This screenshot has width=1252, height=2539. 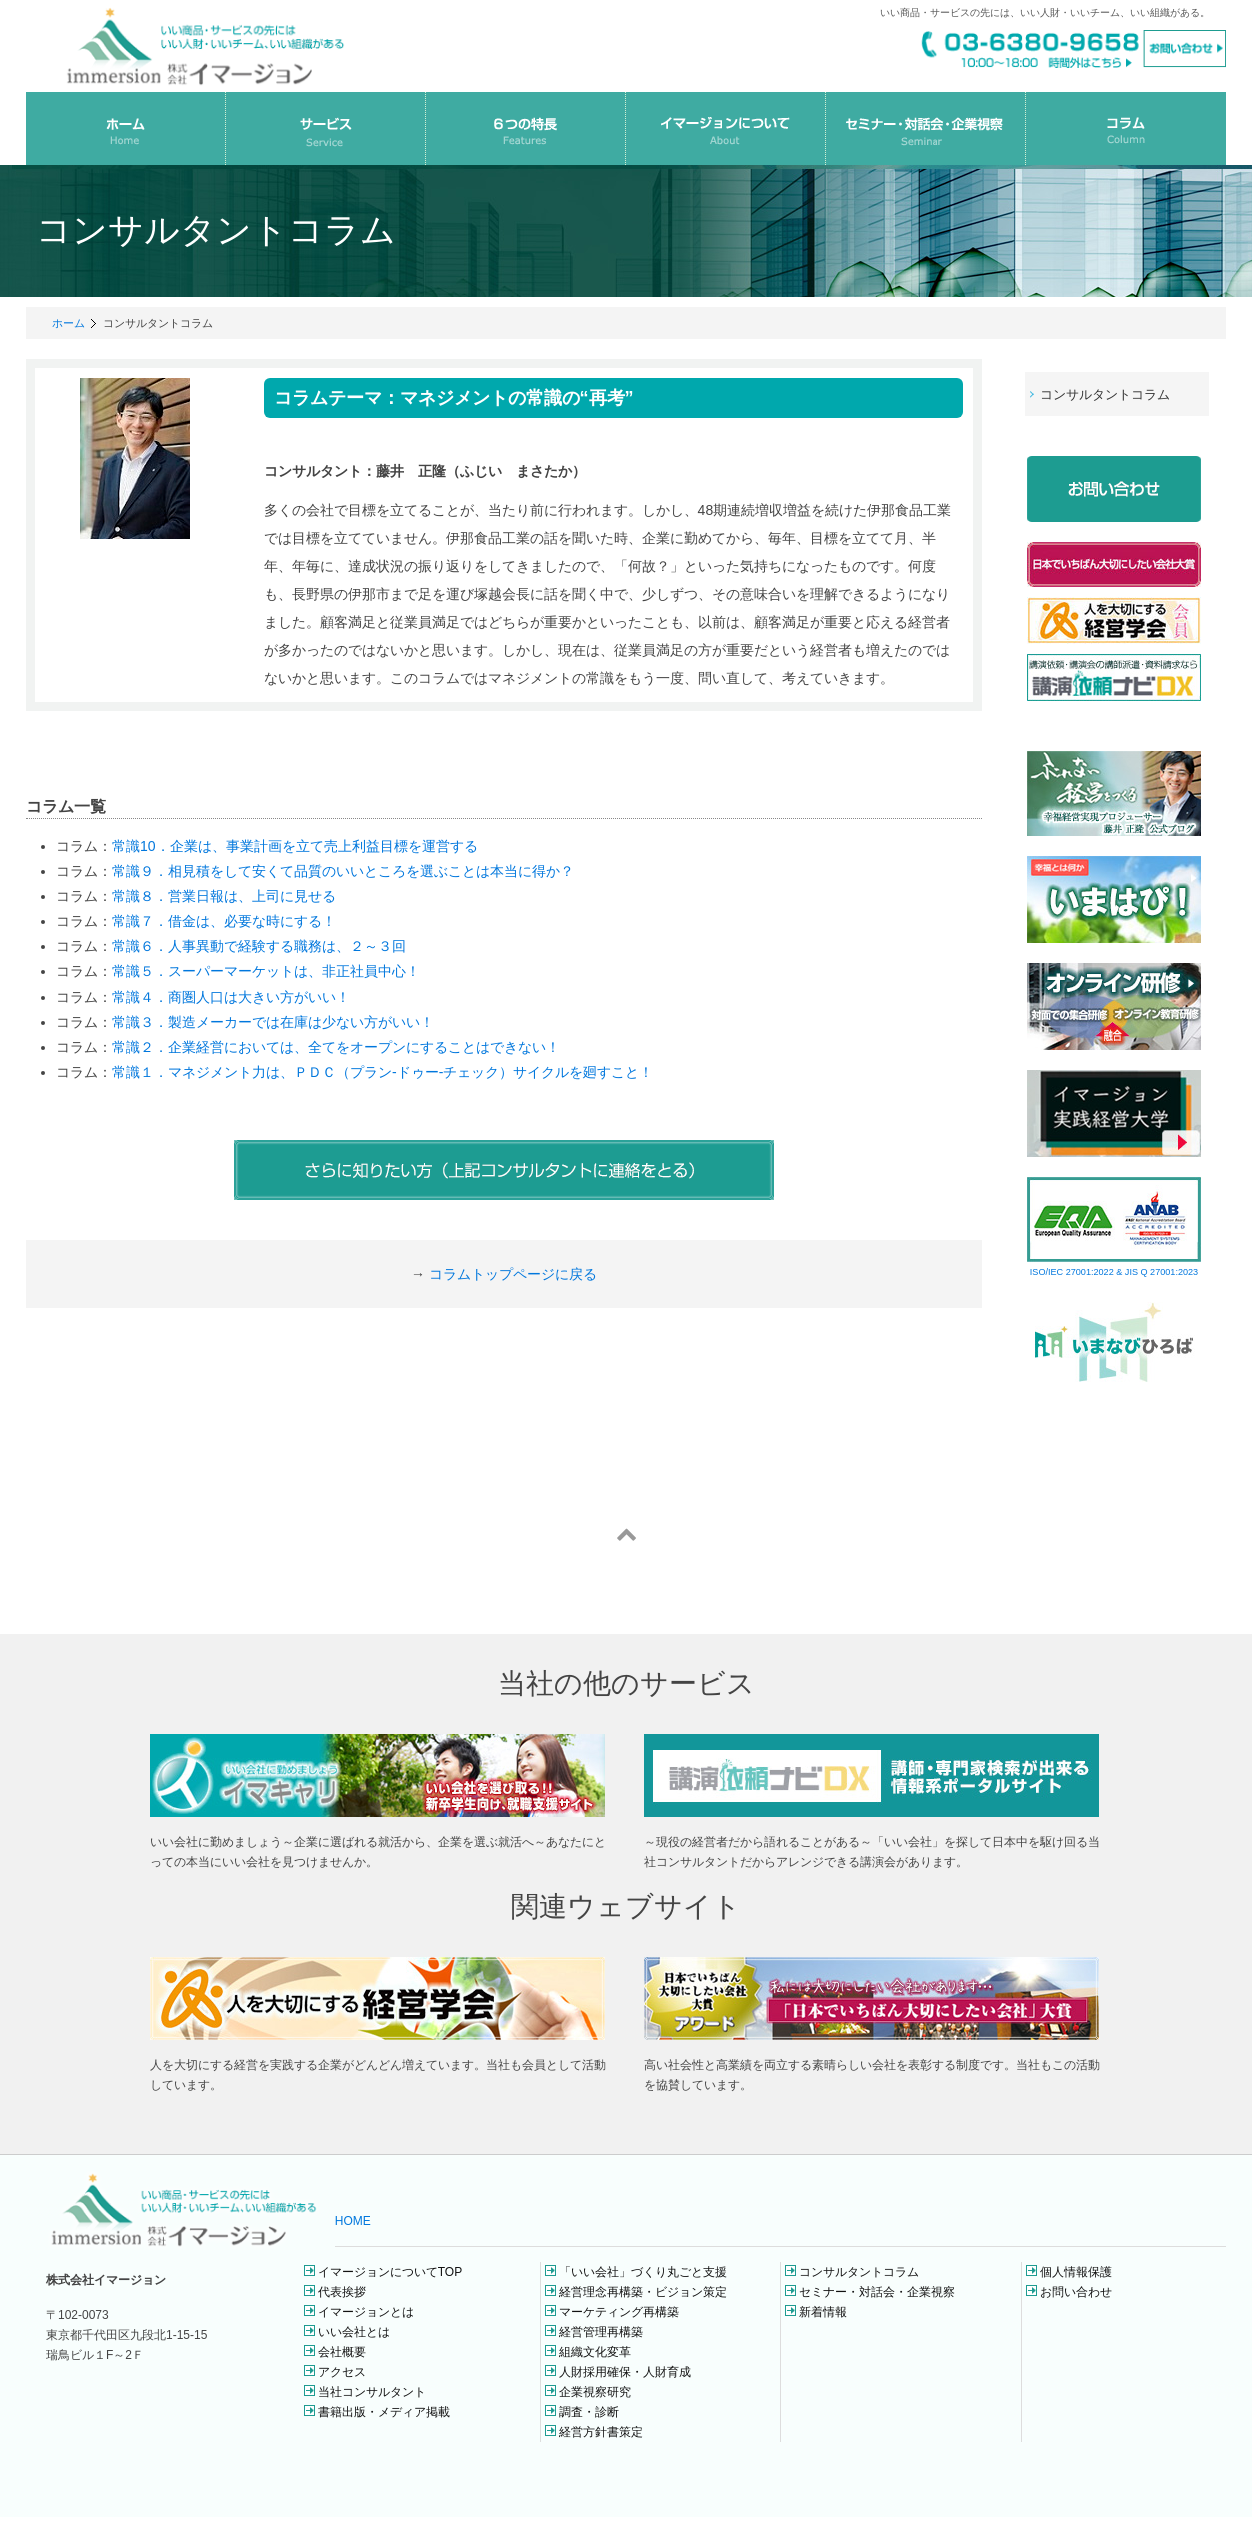 I want to click on ホーム, so click(x=68, y=323).